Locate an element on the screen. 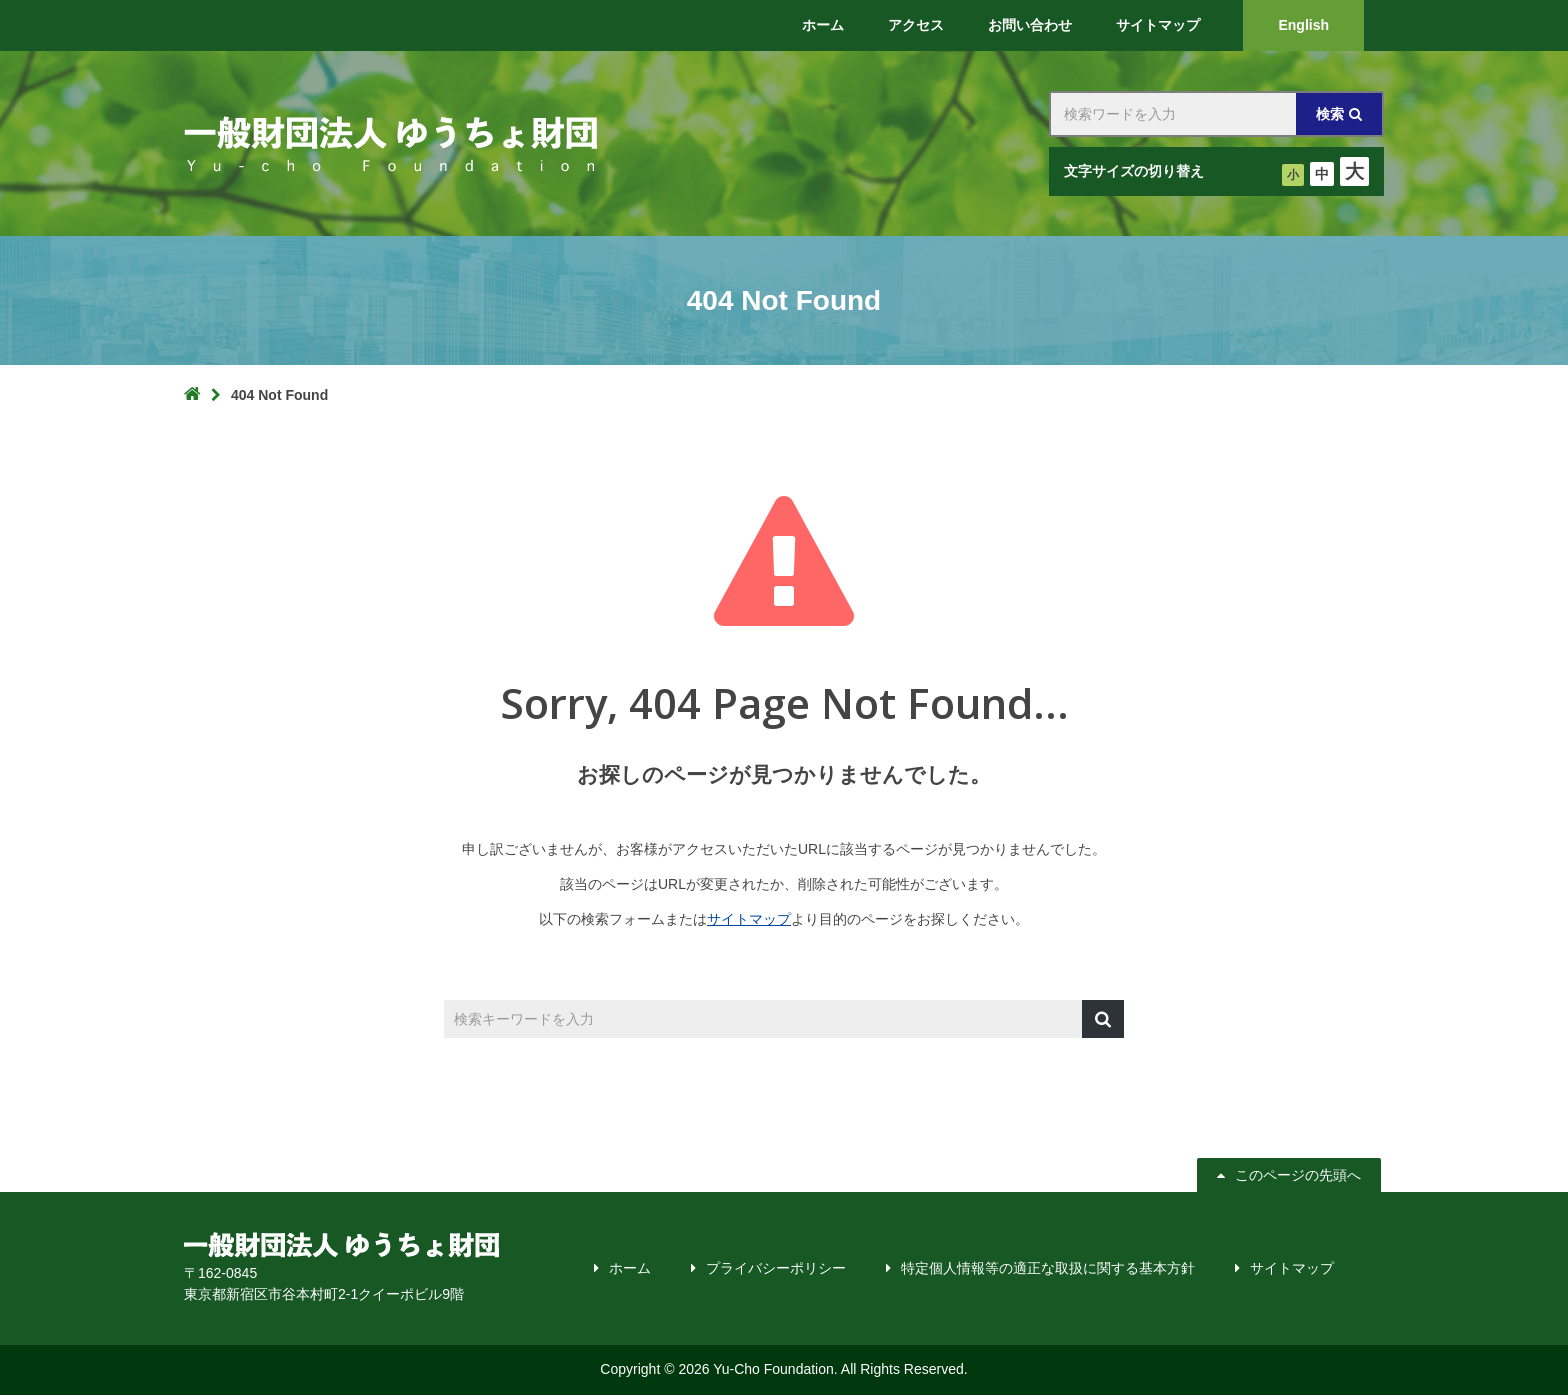 This screenshot has height=1395, width=1568. 特定個人情報等の適正な取扱に関する基本方針 is located at coordinates (1048, 1268).